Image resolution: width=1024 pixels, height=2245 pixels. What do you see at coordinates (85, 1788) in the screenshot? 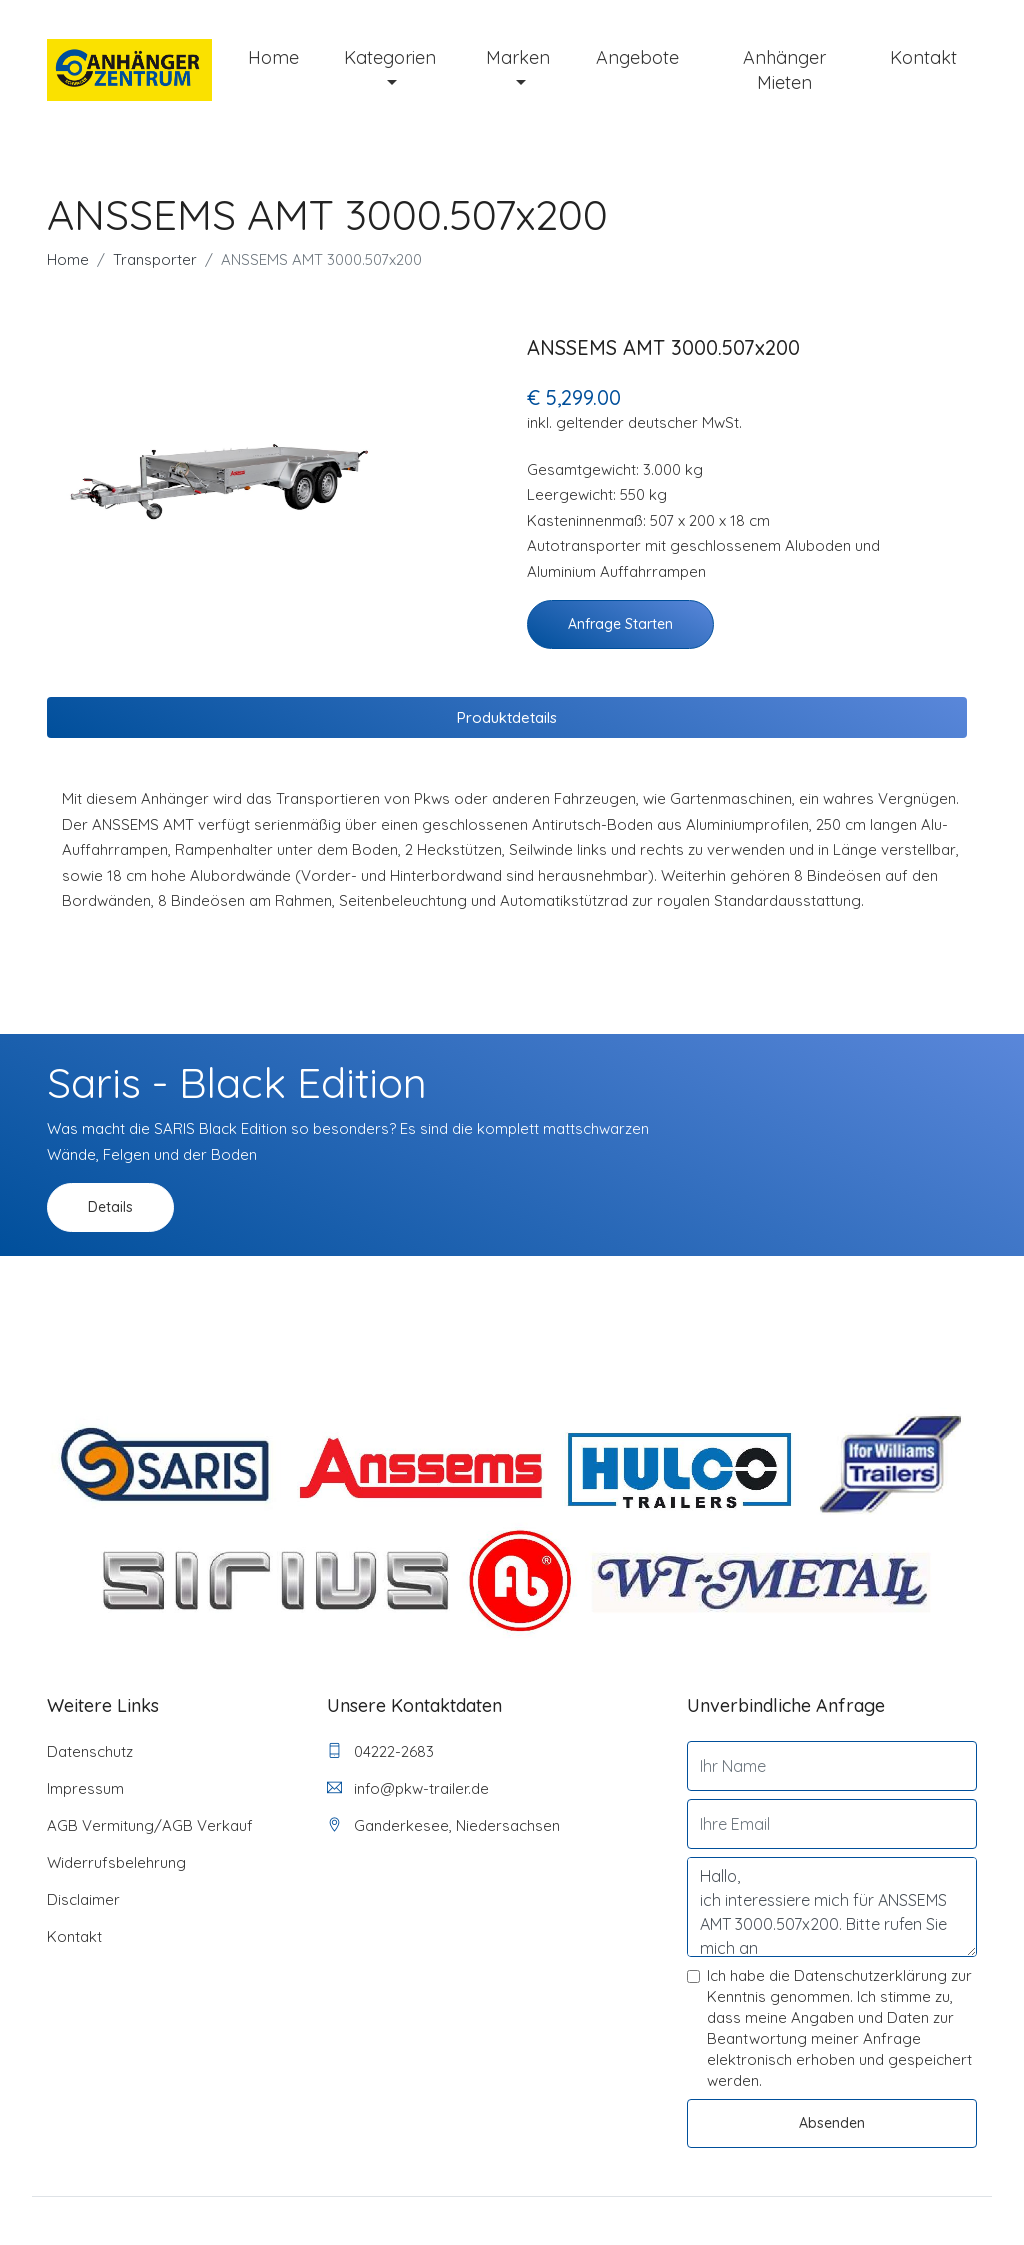
I see `Impressum` at bounding box center [85, 1788].